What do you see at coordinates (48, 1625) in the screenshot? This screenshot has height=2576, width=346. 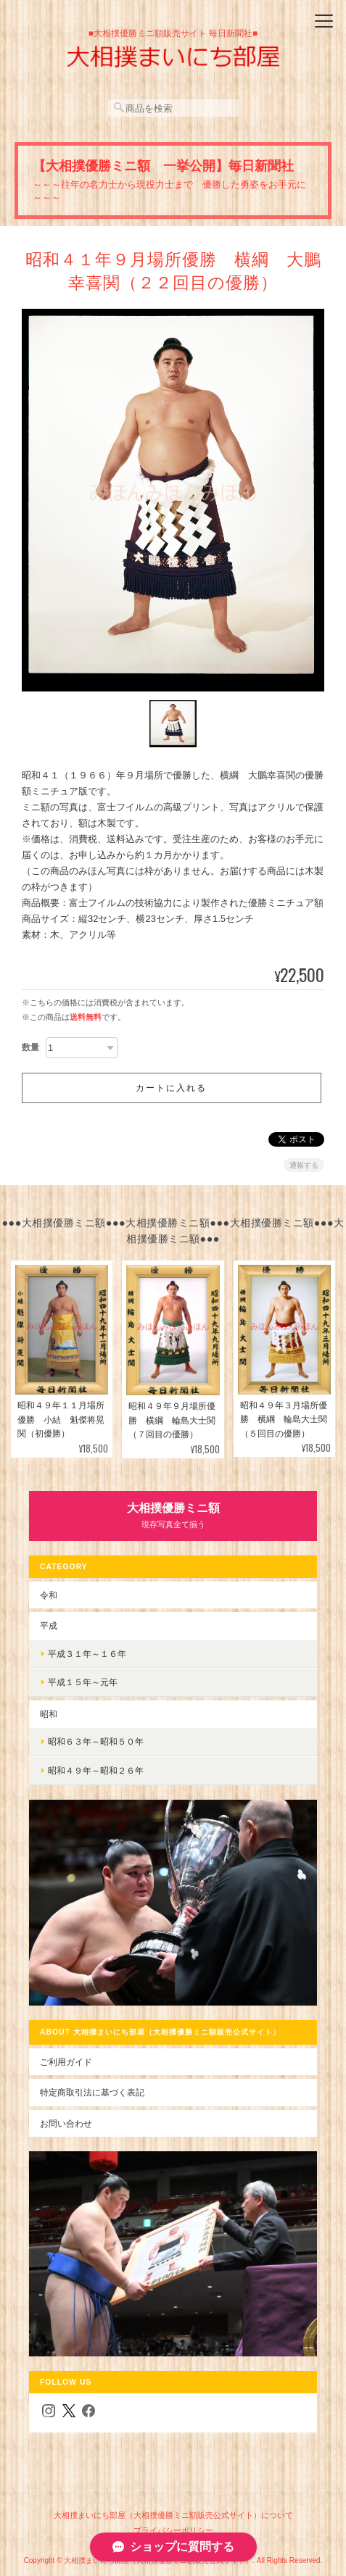 I see `平成` at bounding box center [48, 1625].